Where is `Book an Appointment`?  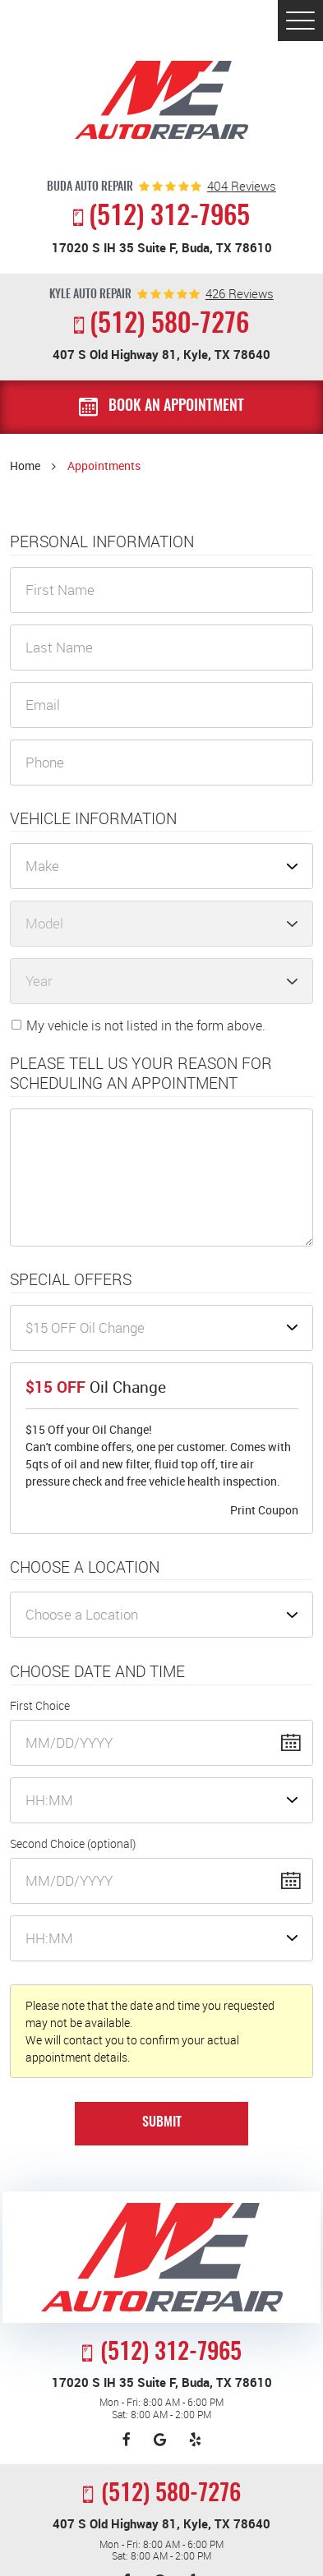 Book an Appointment is located at coordinates (176, 406).